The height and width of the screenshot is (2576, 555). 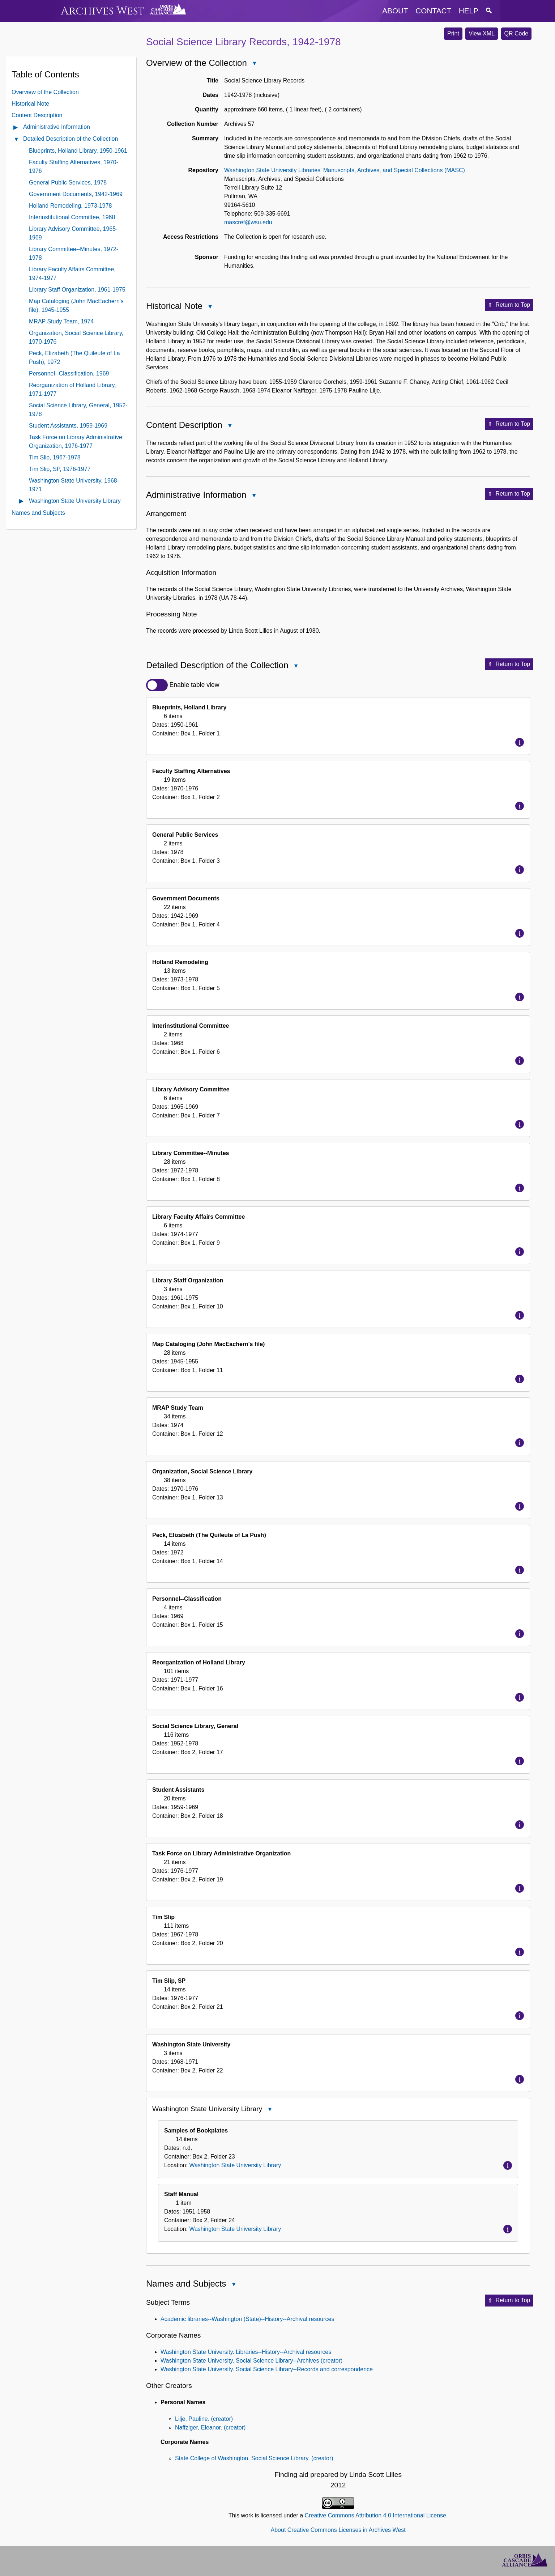 What do you see at coordinates (76, 194) in the screenshot?
I see `Government Documents, 1942-1969` at bounding box center [76, 194].